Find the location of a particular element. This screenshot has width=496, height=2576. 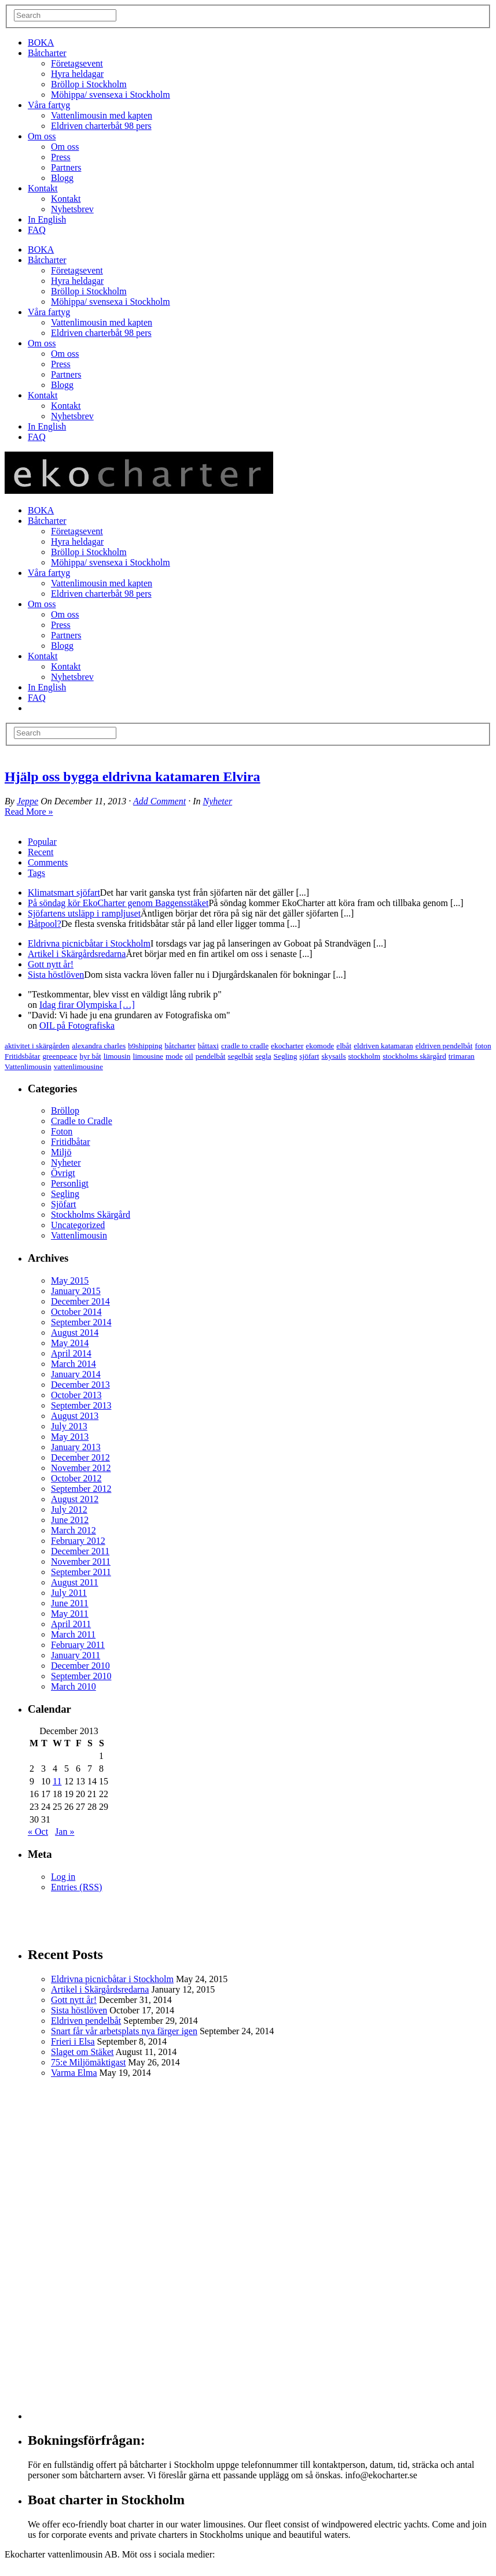

OIL på Fotografiska is located at coordinates (77, 1025).